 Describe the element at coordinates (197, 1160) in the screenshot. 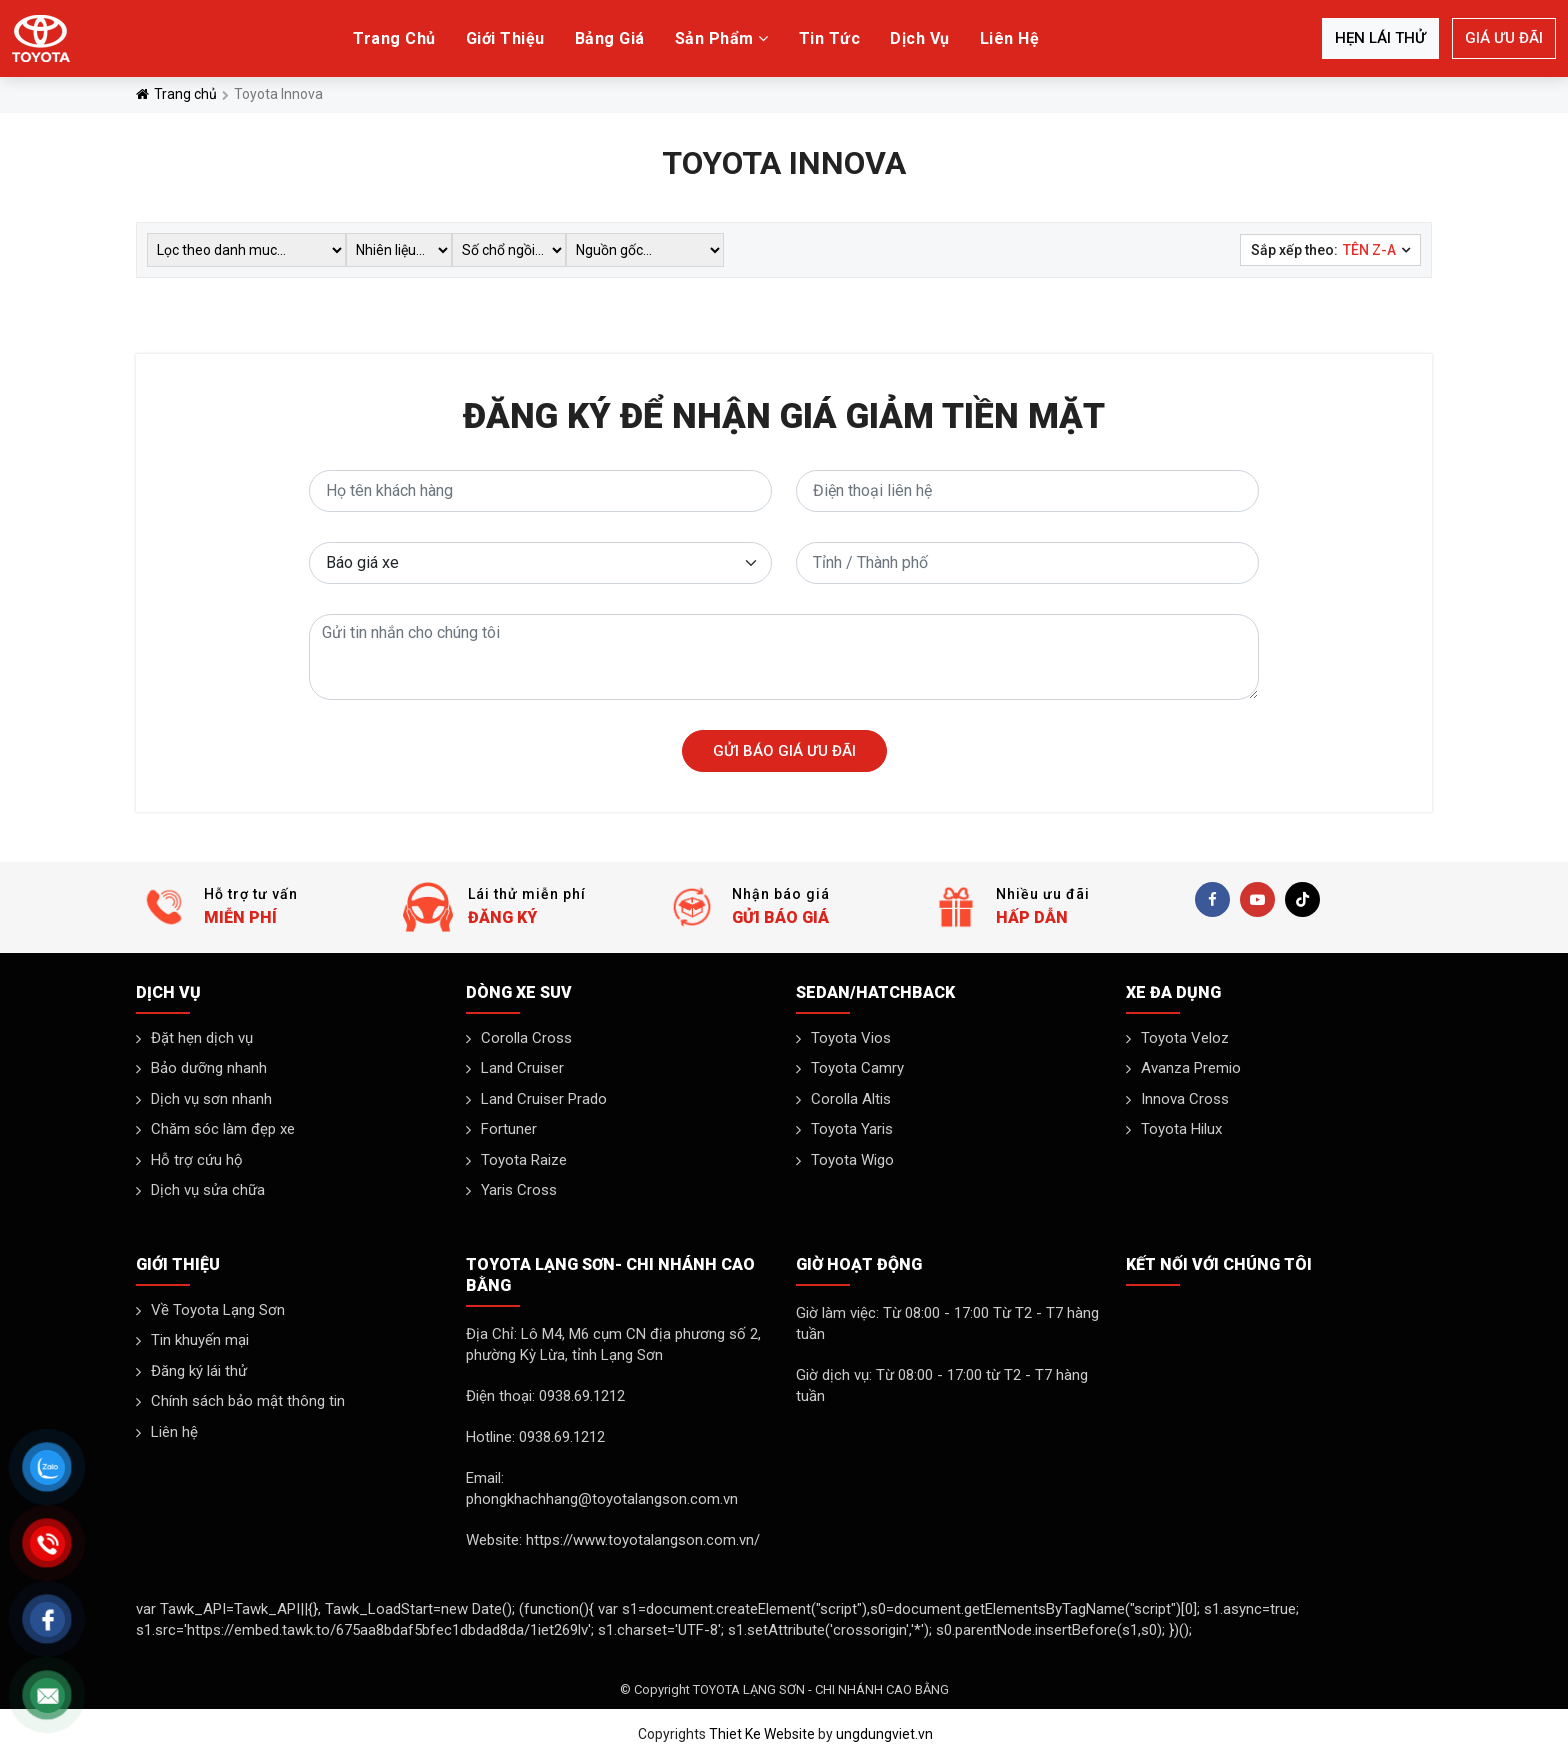

I see `Hỗ trợ cứu hộ` at that location.